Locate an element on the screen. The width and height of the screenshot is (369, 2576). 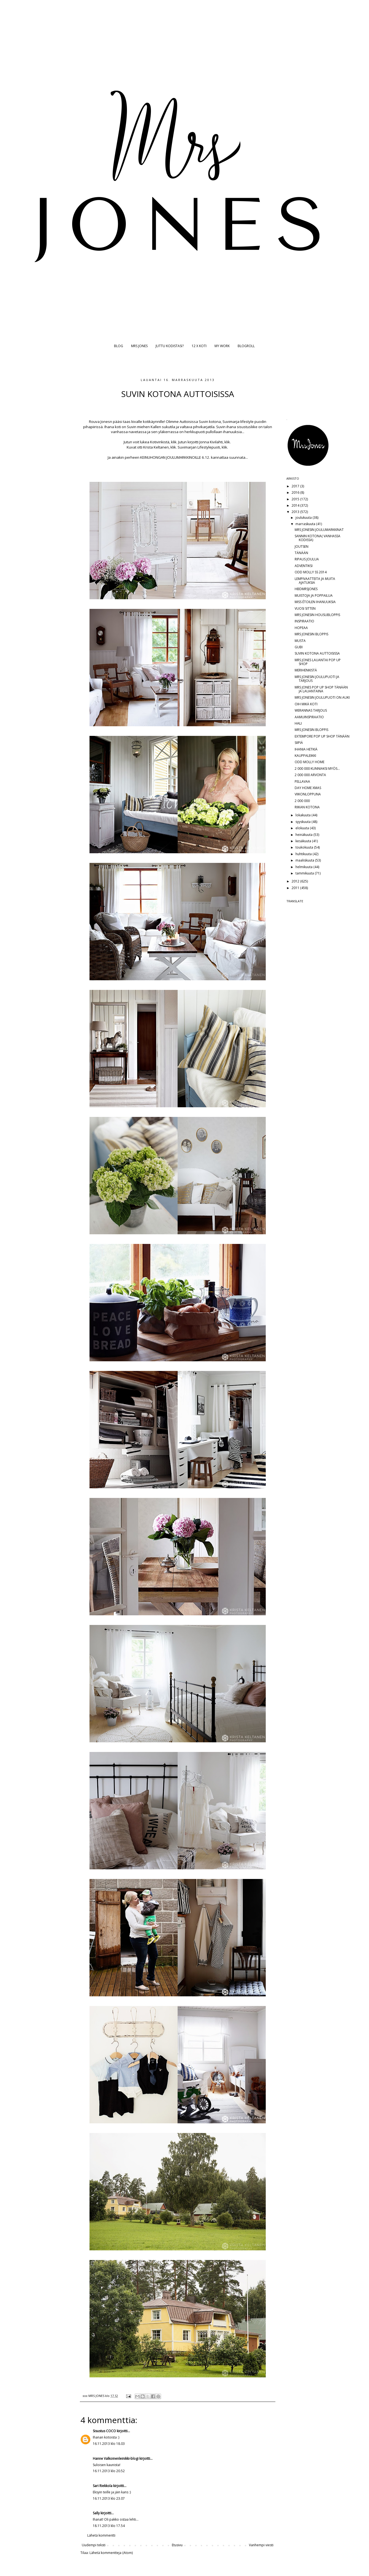
2 000 000 is located at coordinates (302, 800).